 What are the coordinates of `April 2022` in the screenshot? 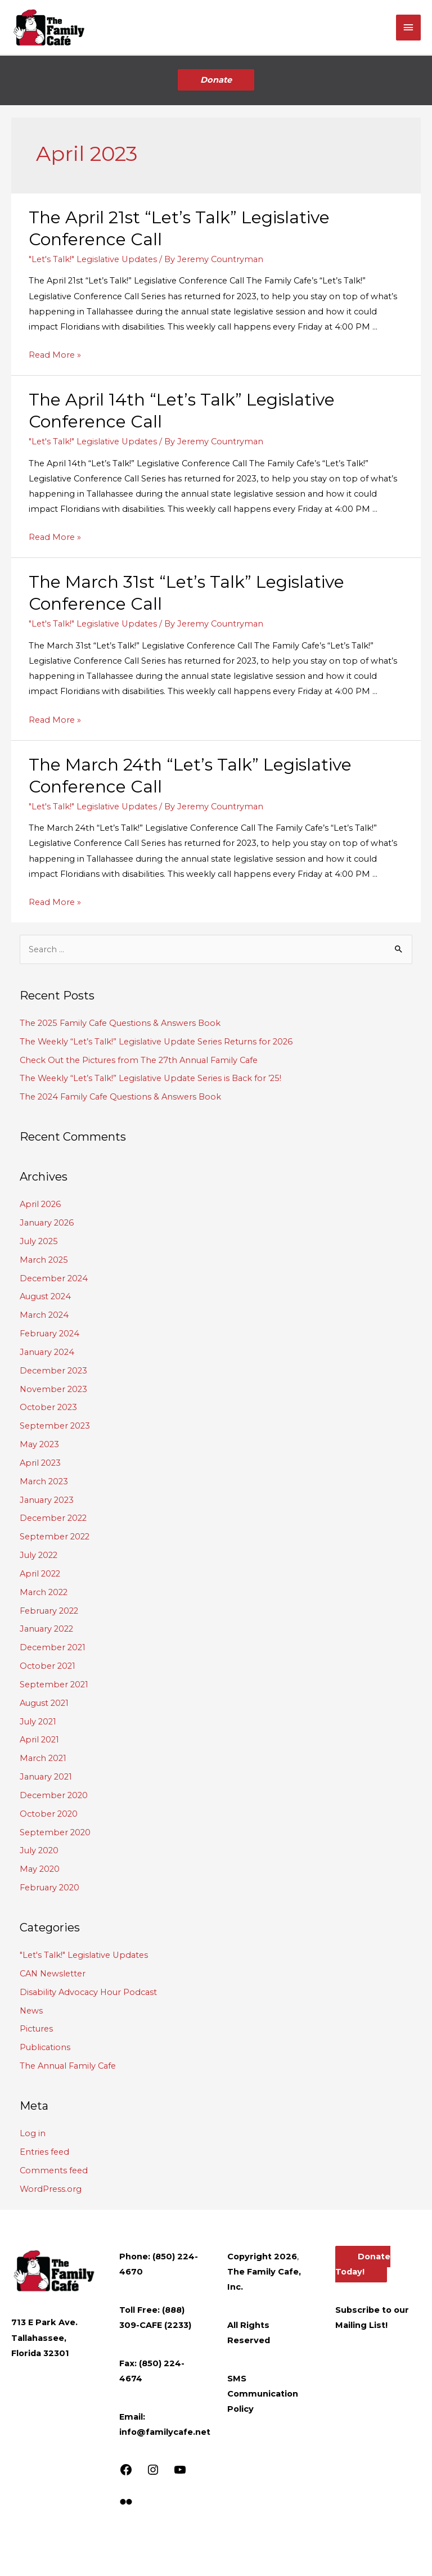 It's located at (40, 1574).